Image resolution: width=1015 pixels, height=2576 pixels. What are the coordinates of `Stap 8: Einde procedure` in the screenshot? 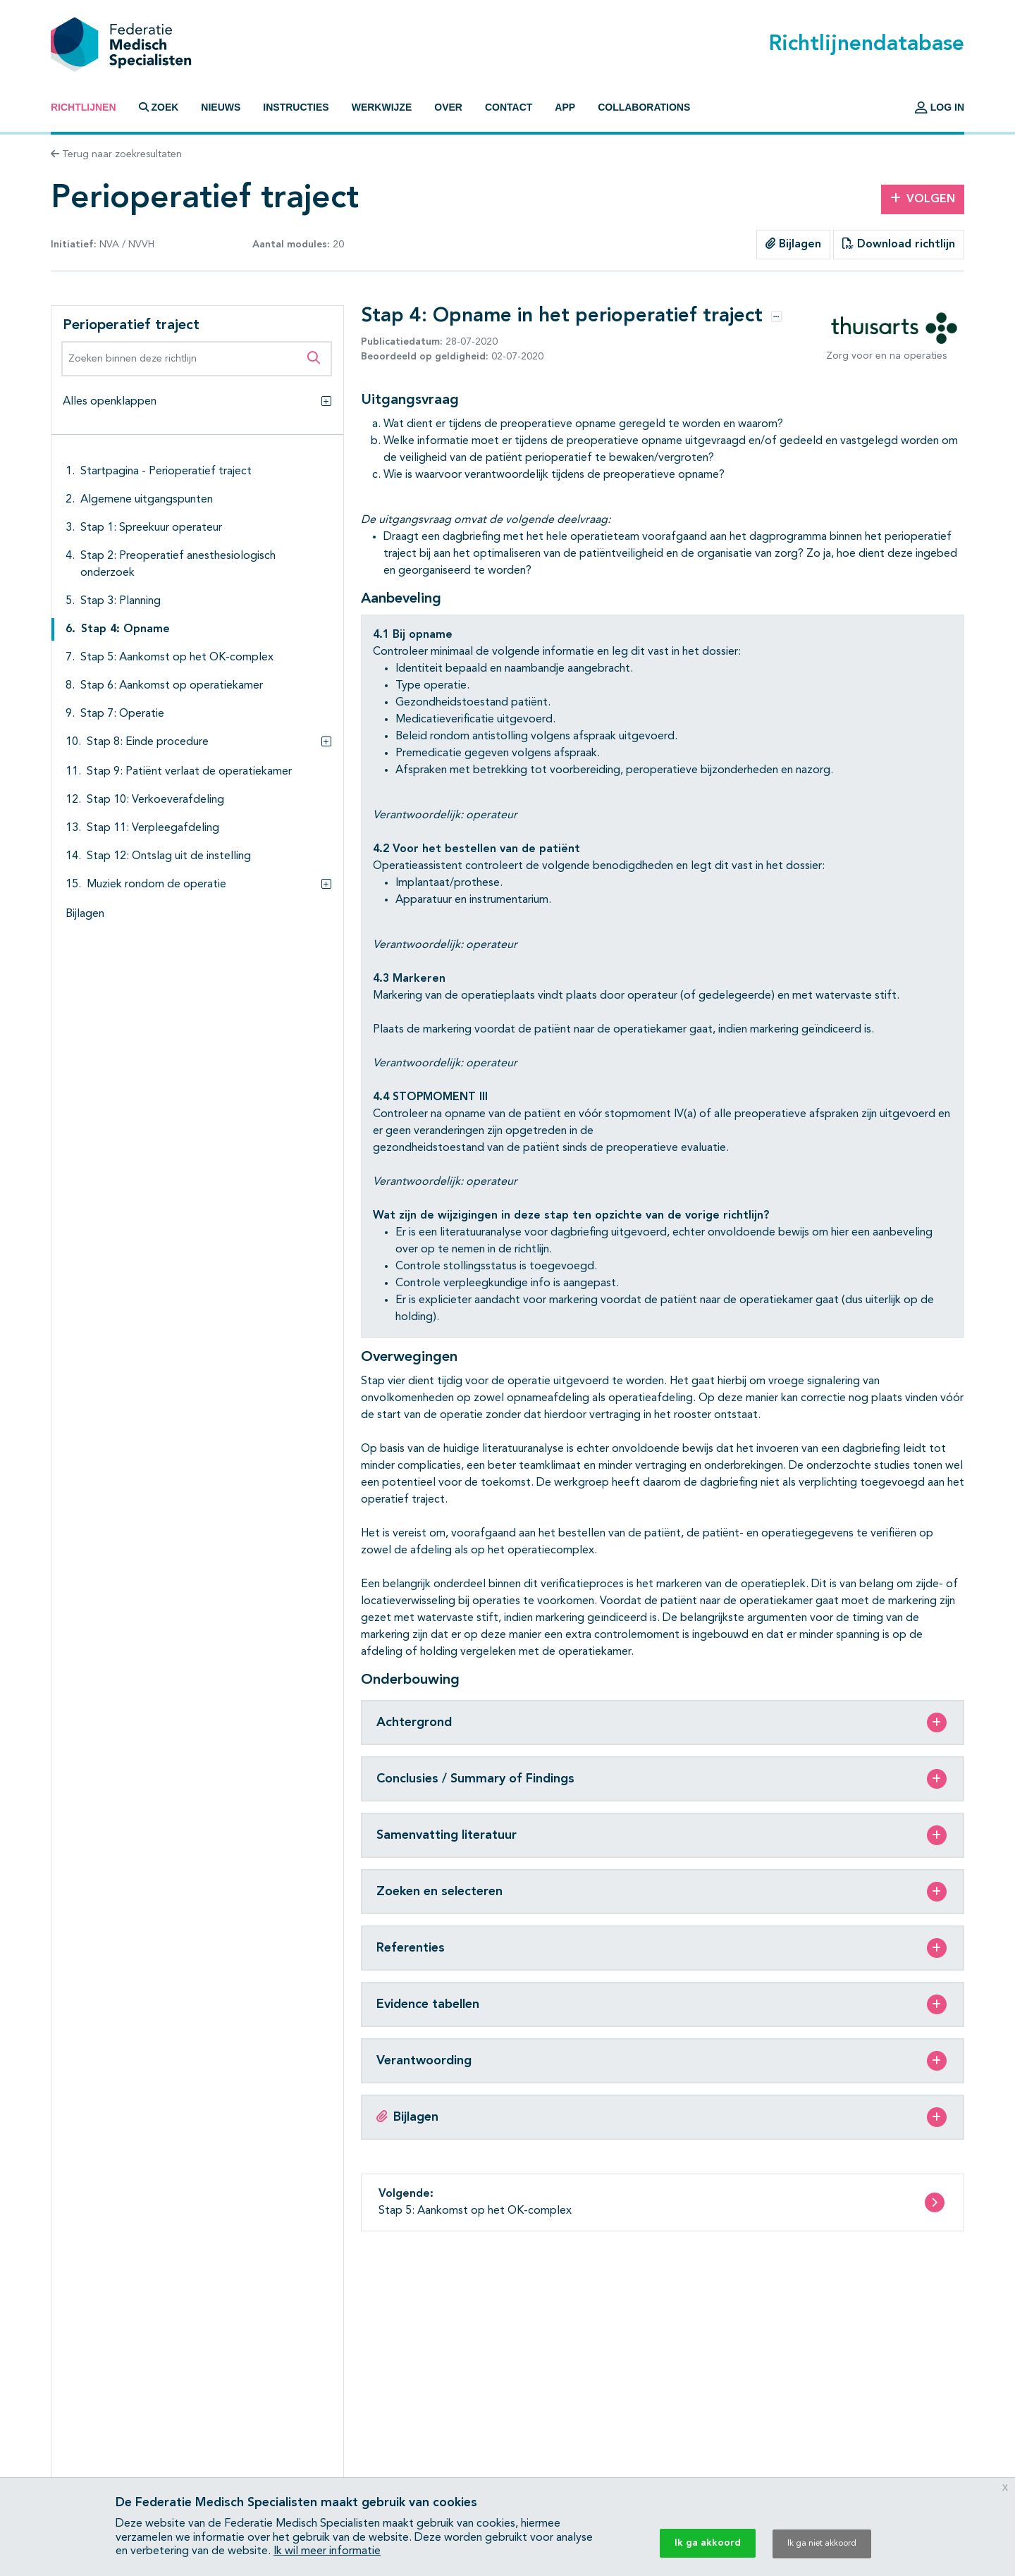 It's located at (148, 742).